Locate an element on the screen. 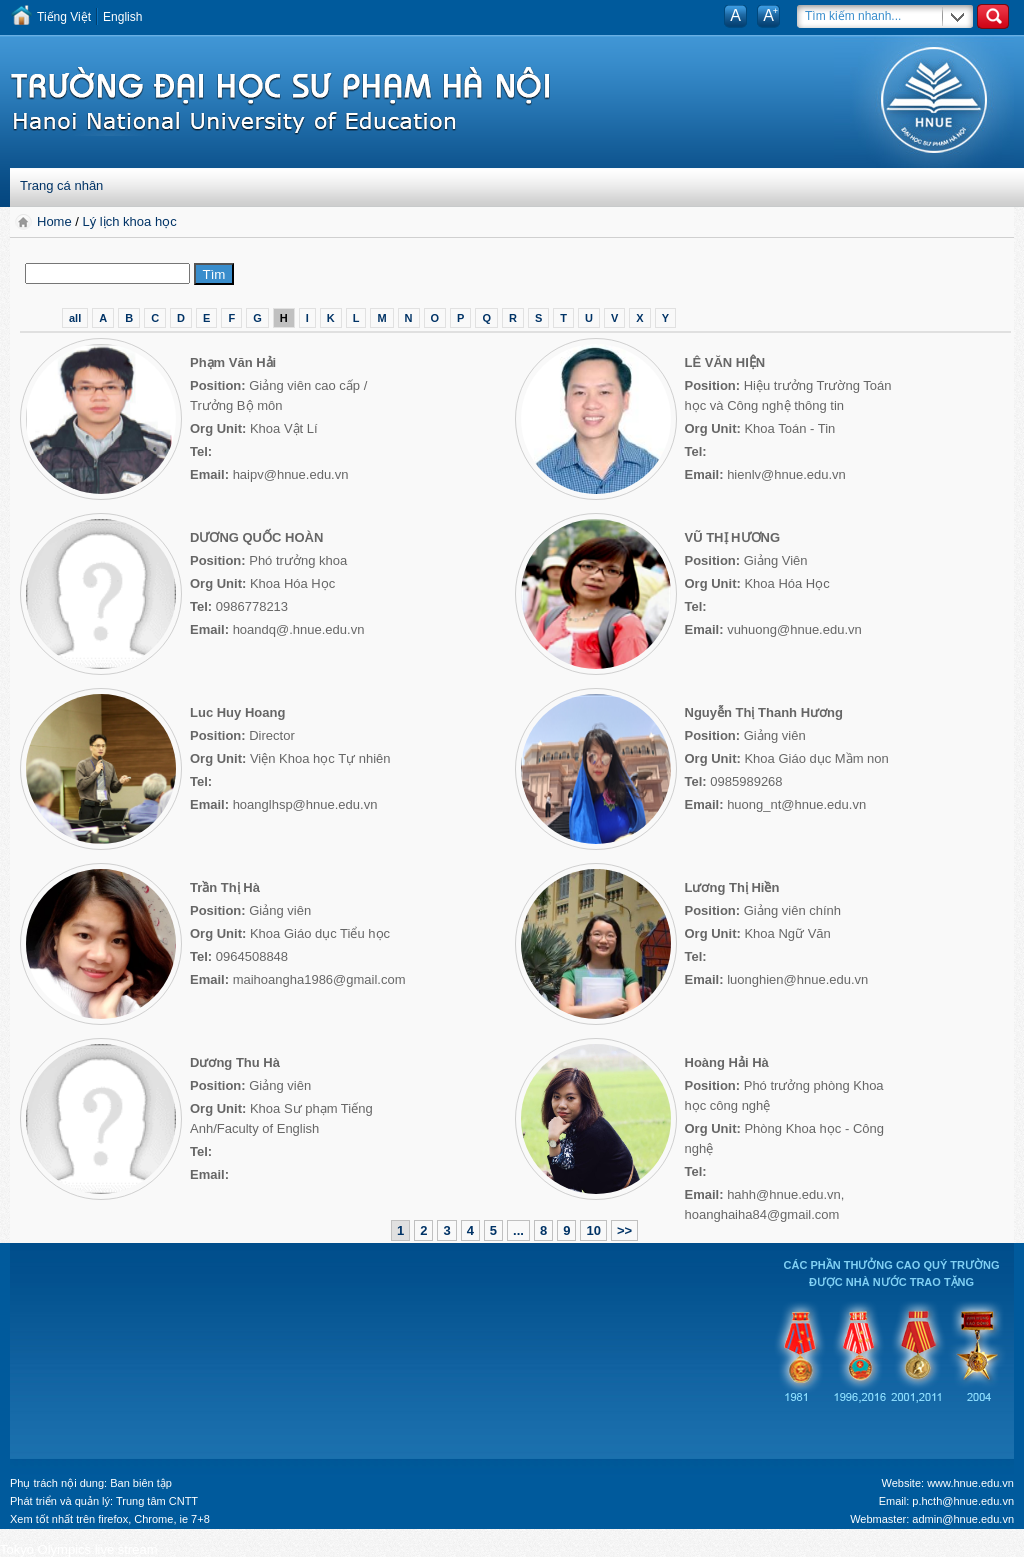  Tokyo Olympics live stream is located at coordinates (78, 1549).